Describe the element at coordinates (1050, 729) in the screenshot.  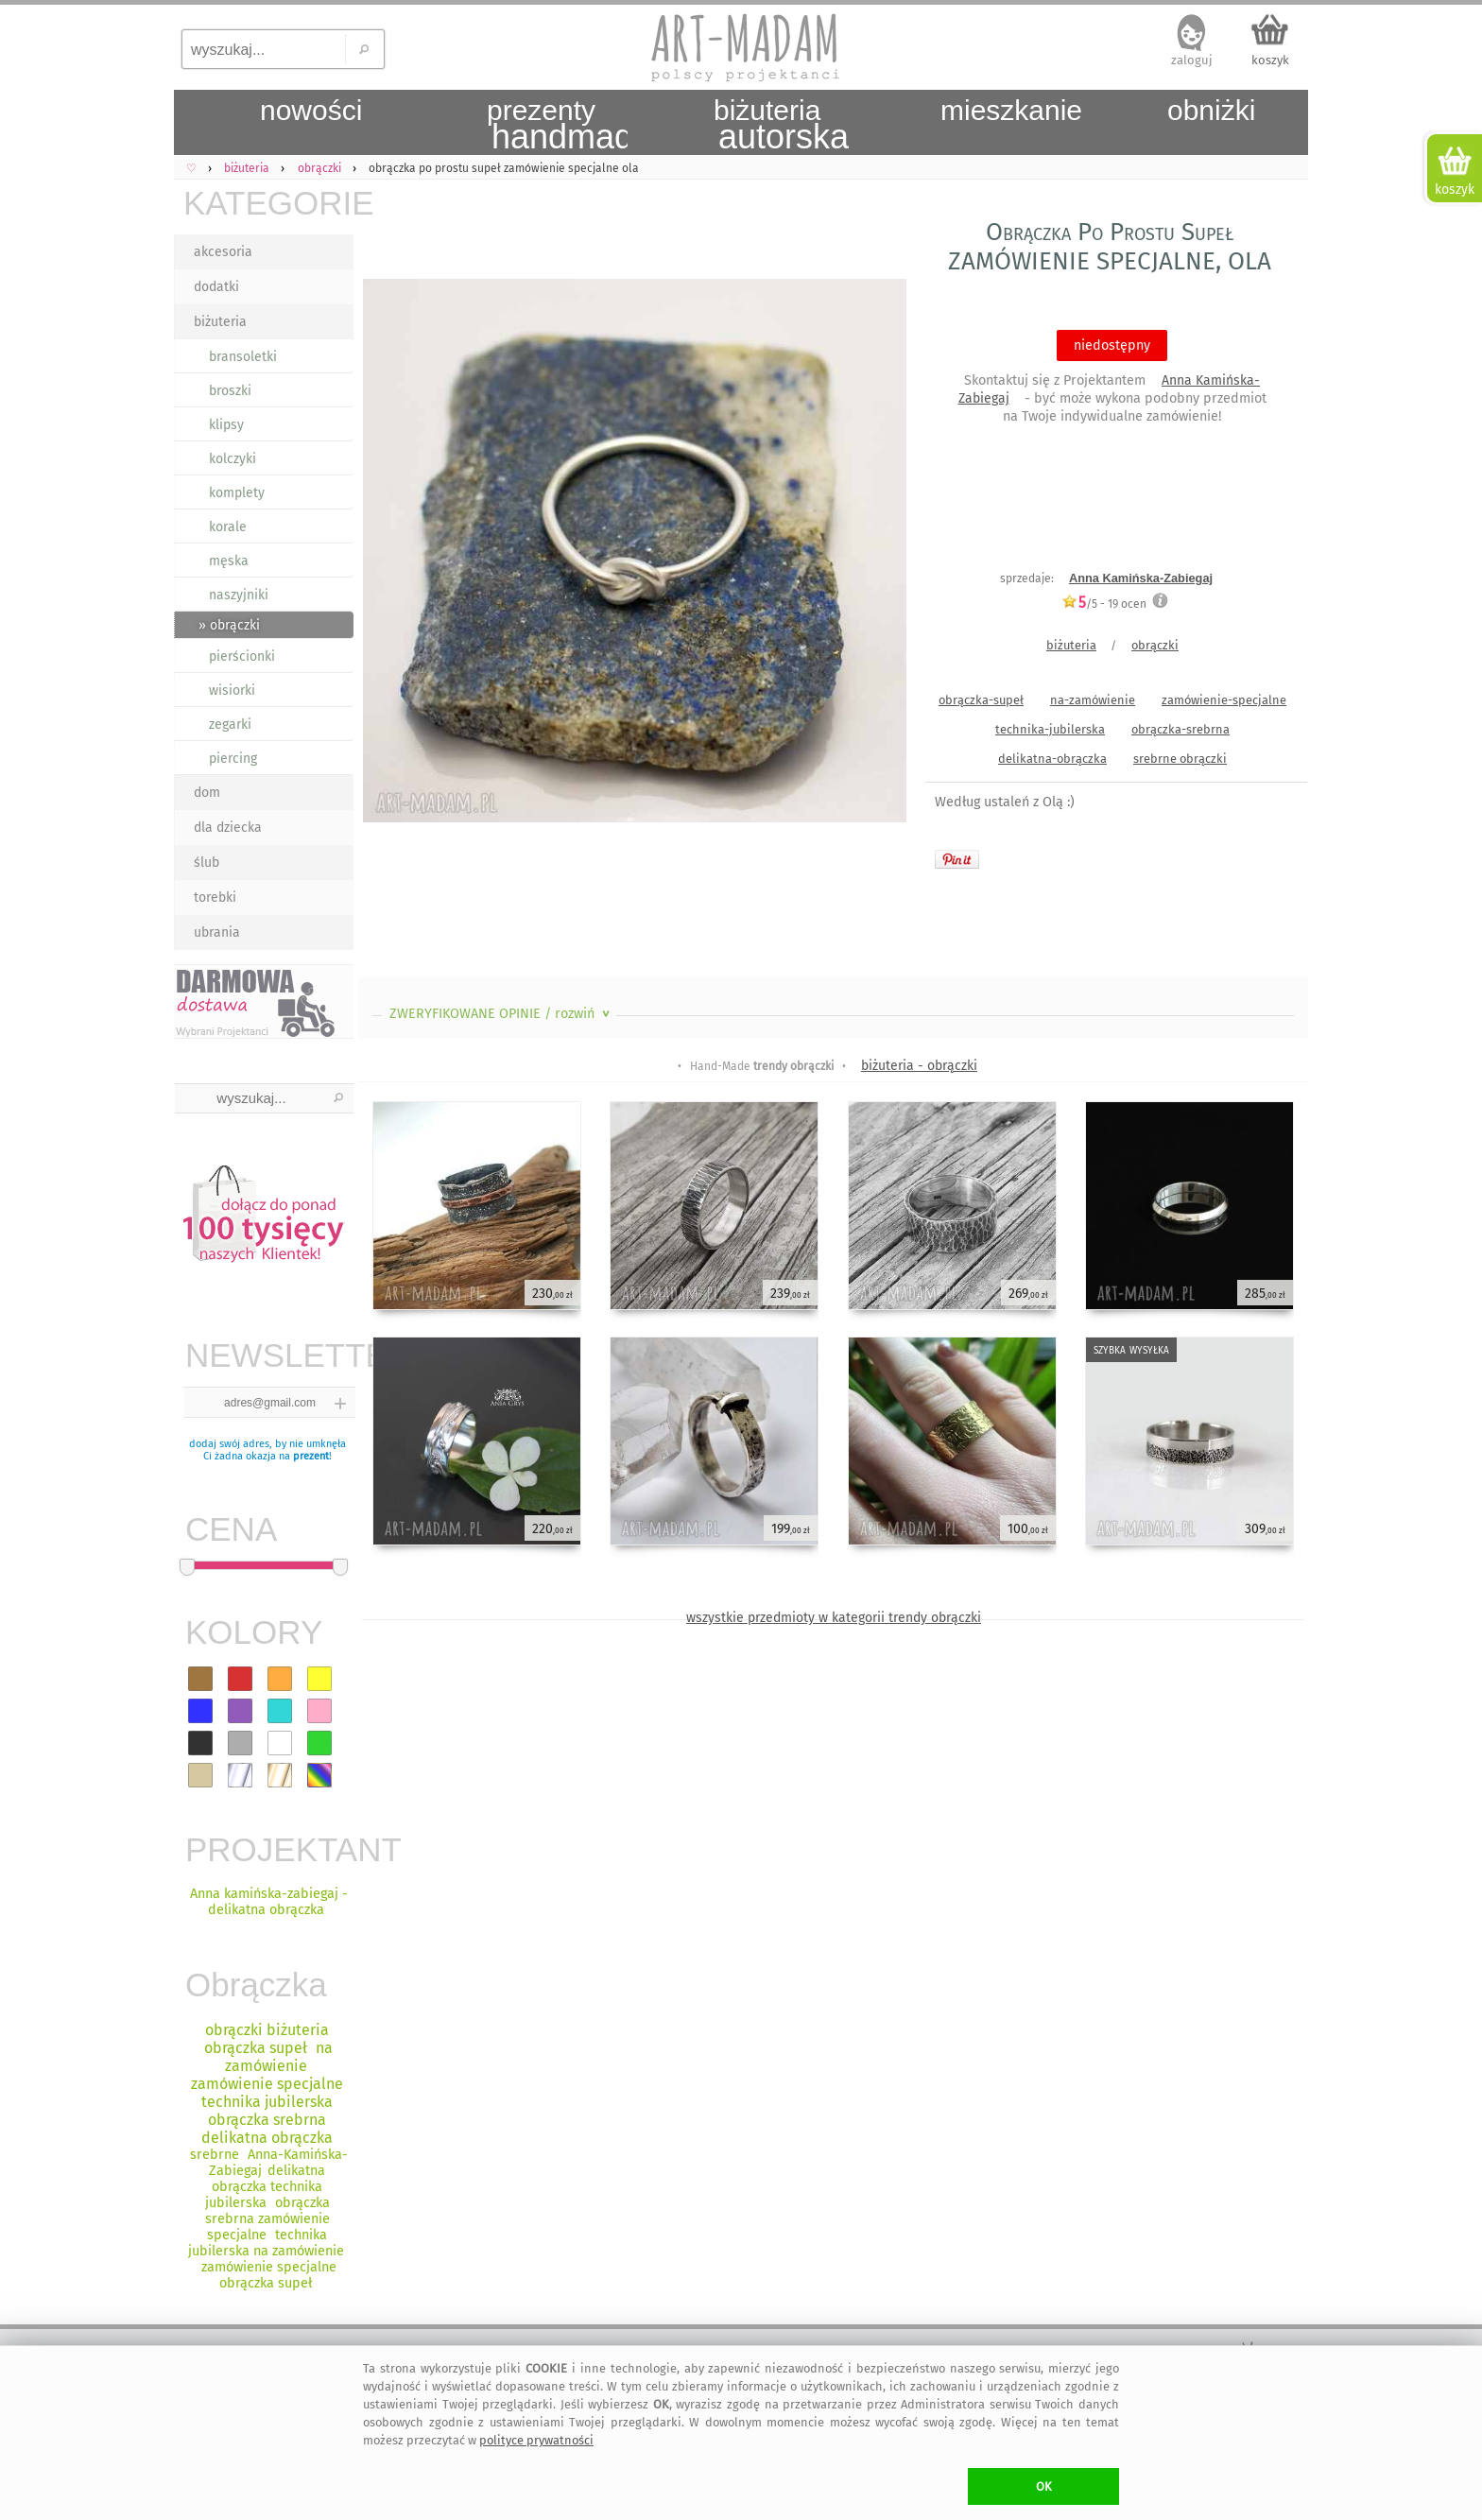
I see `technika-jubilerska` at that location.